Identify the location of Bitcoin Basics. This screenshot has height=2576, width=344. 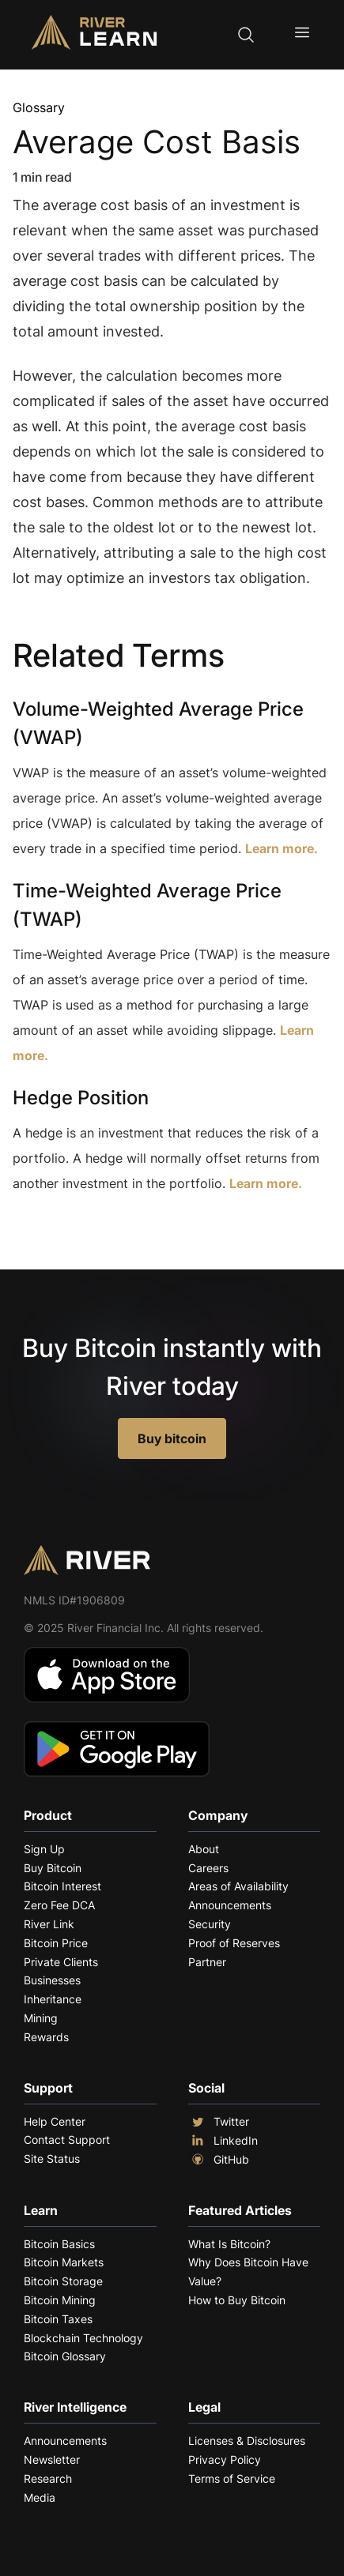
(59, 2244).